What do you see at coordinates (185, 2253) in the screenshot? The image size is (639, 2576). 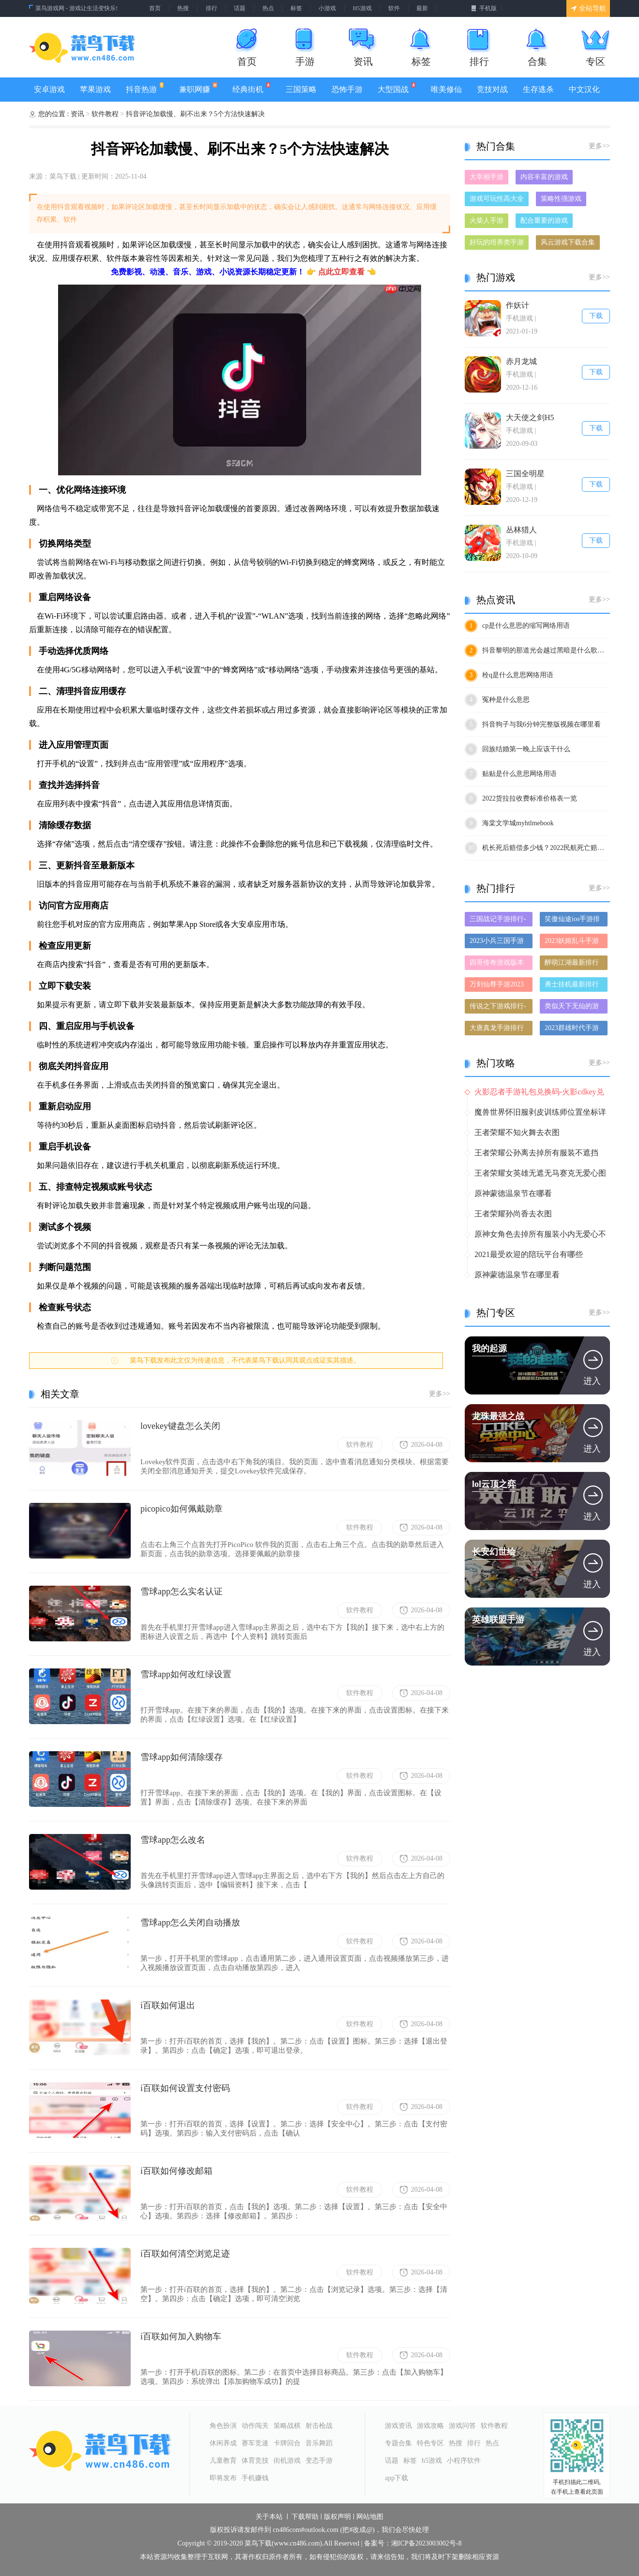 I see `i百联如何清空浏览足迹` at bounding box center [185, 2253].